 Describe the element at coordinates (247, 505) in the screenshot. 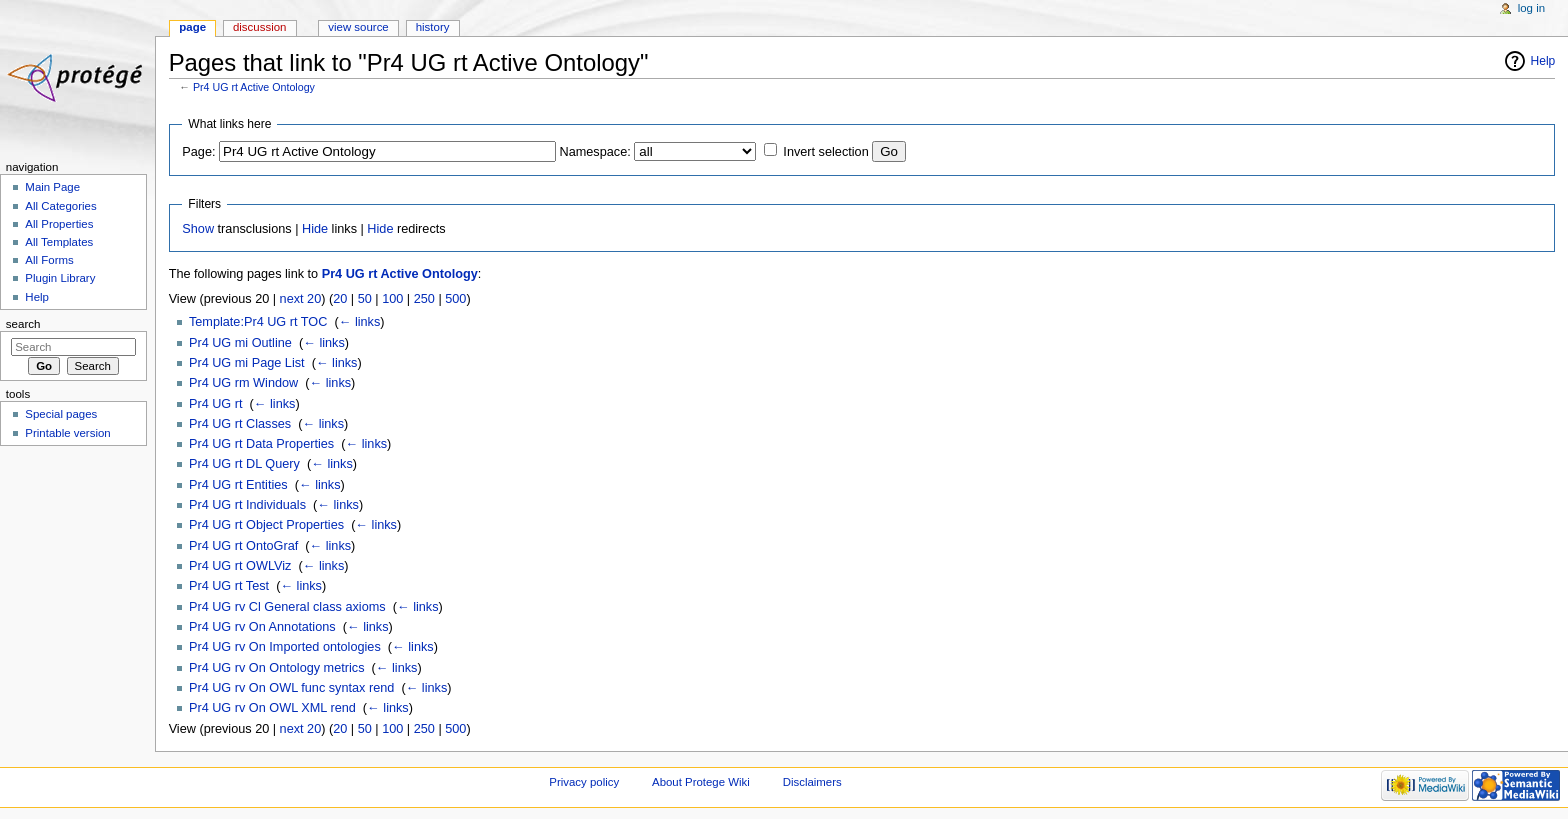

I see `Pr4 UG rt Individuals` at that location.